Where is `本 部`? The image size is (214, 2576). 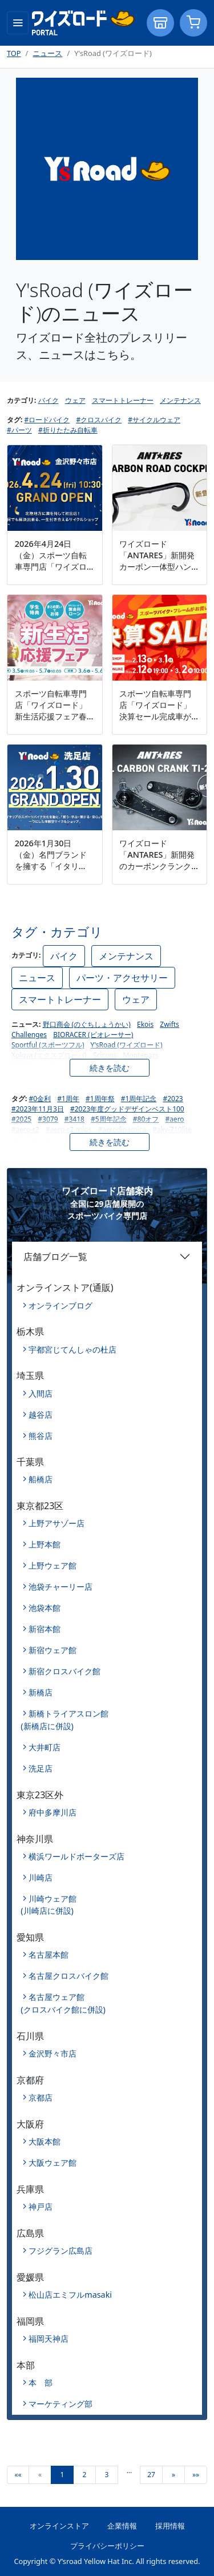 本 部 is located at coordinates (41, 2382).